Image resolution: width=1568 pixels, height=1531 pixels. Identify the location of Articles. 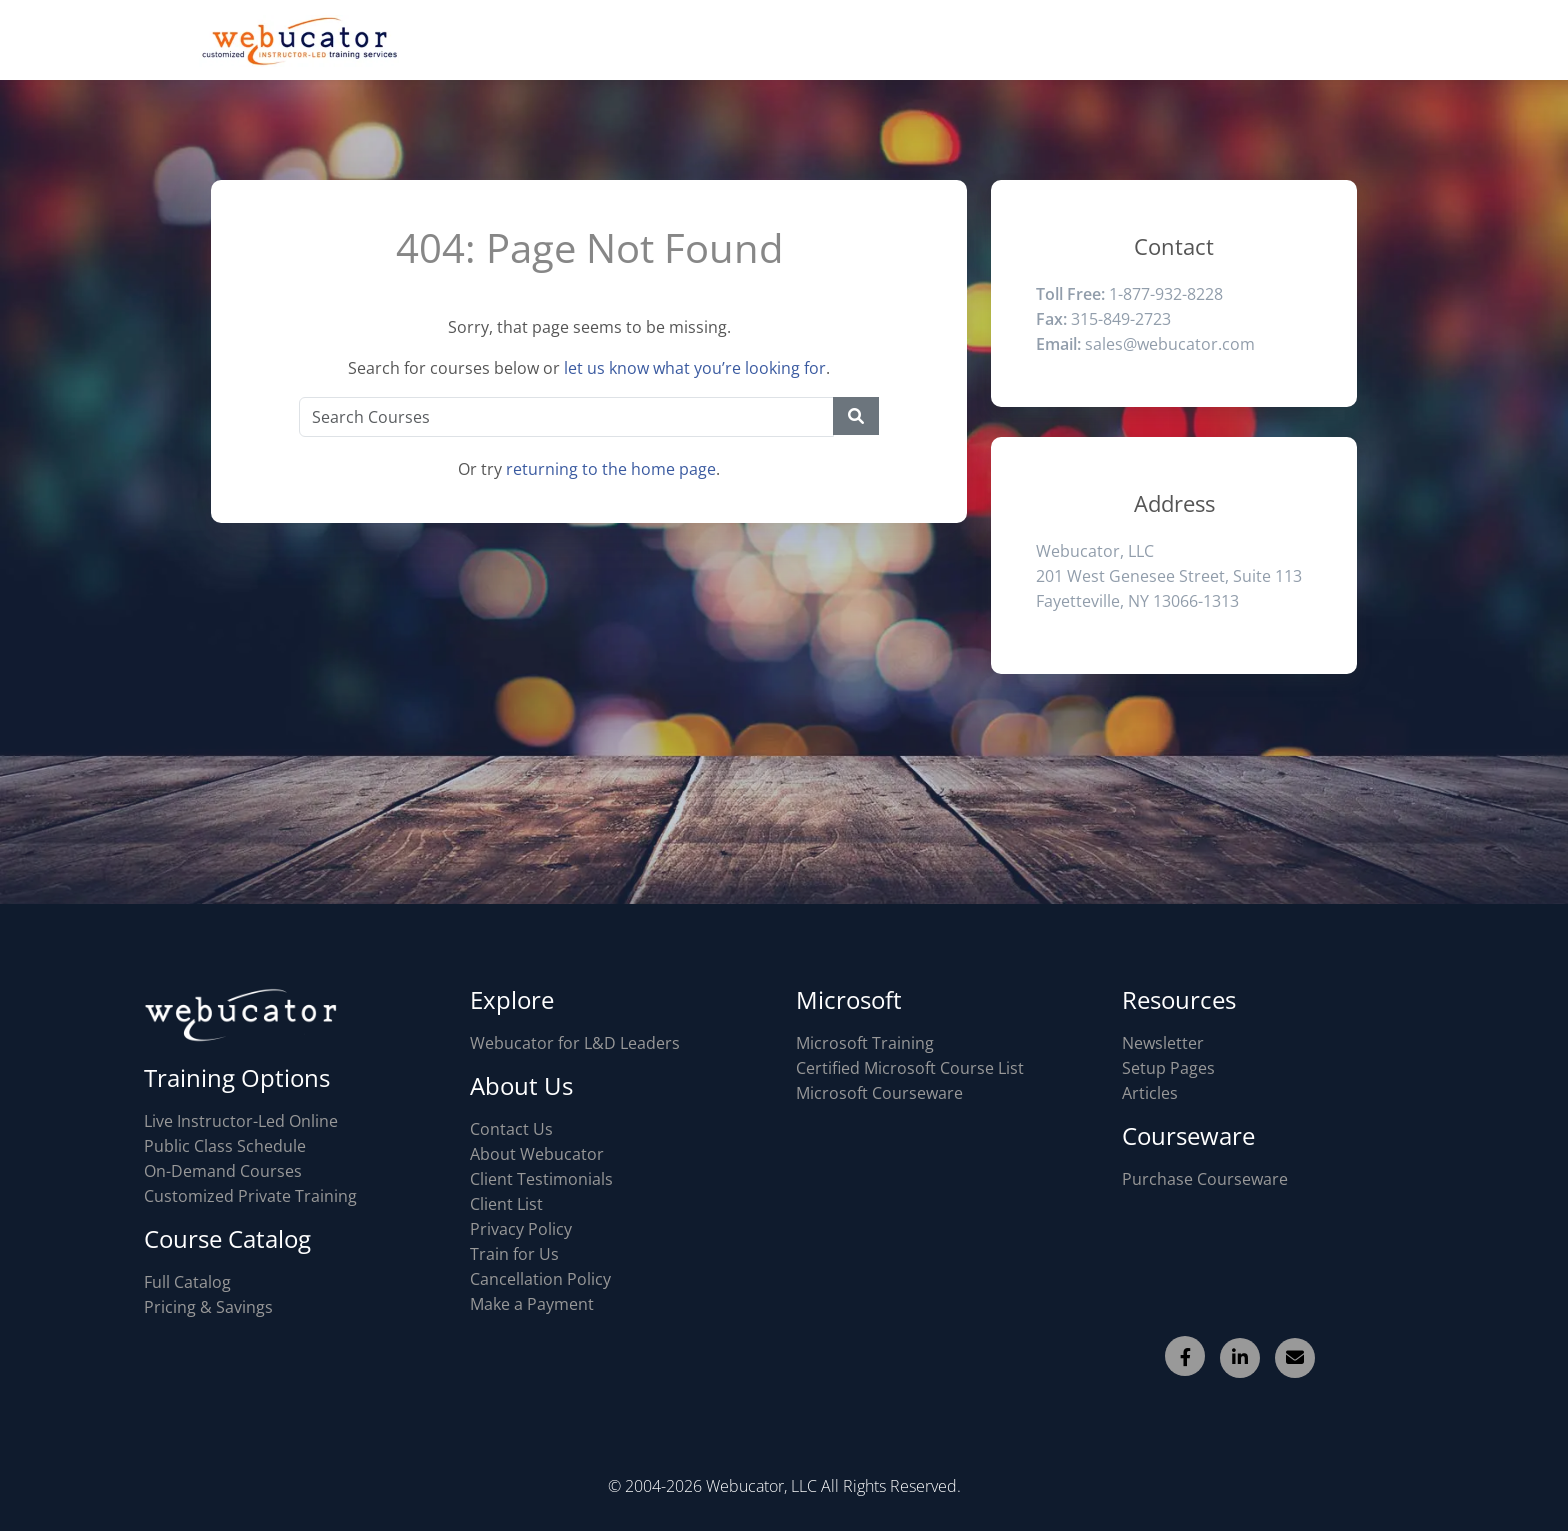
(1150, 1093).